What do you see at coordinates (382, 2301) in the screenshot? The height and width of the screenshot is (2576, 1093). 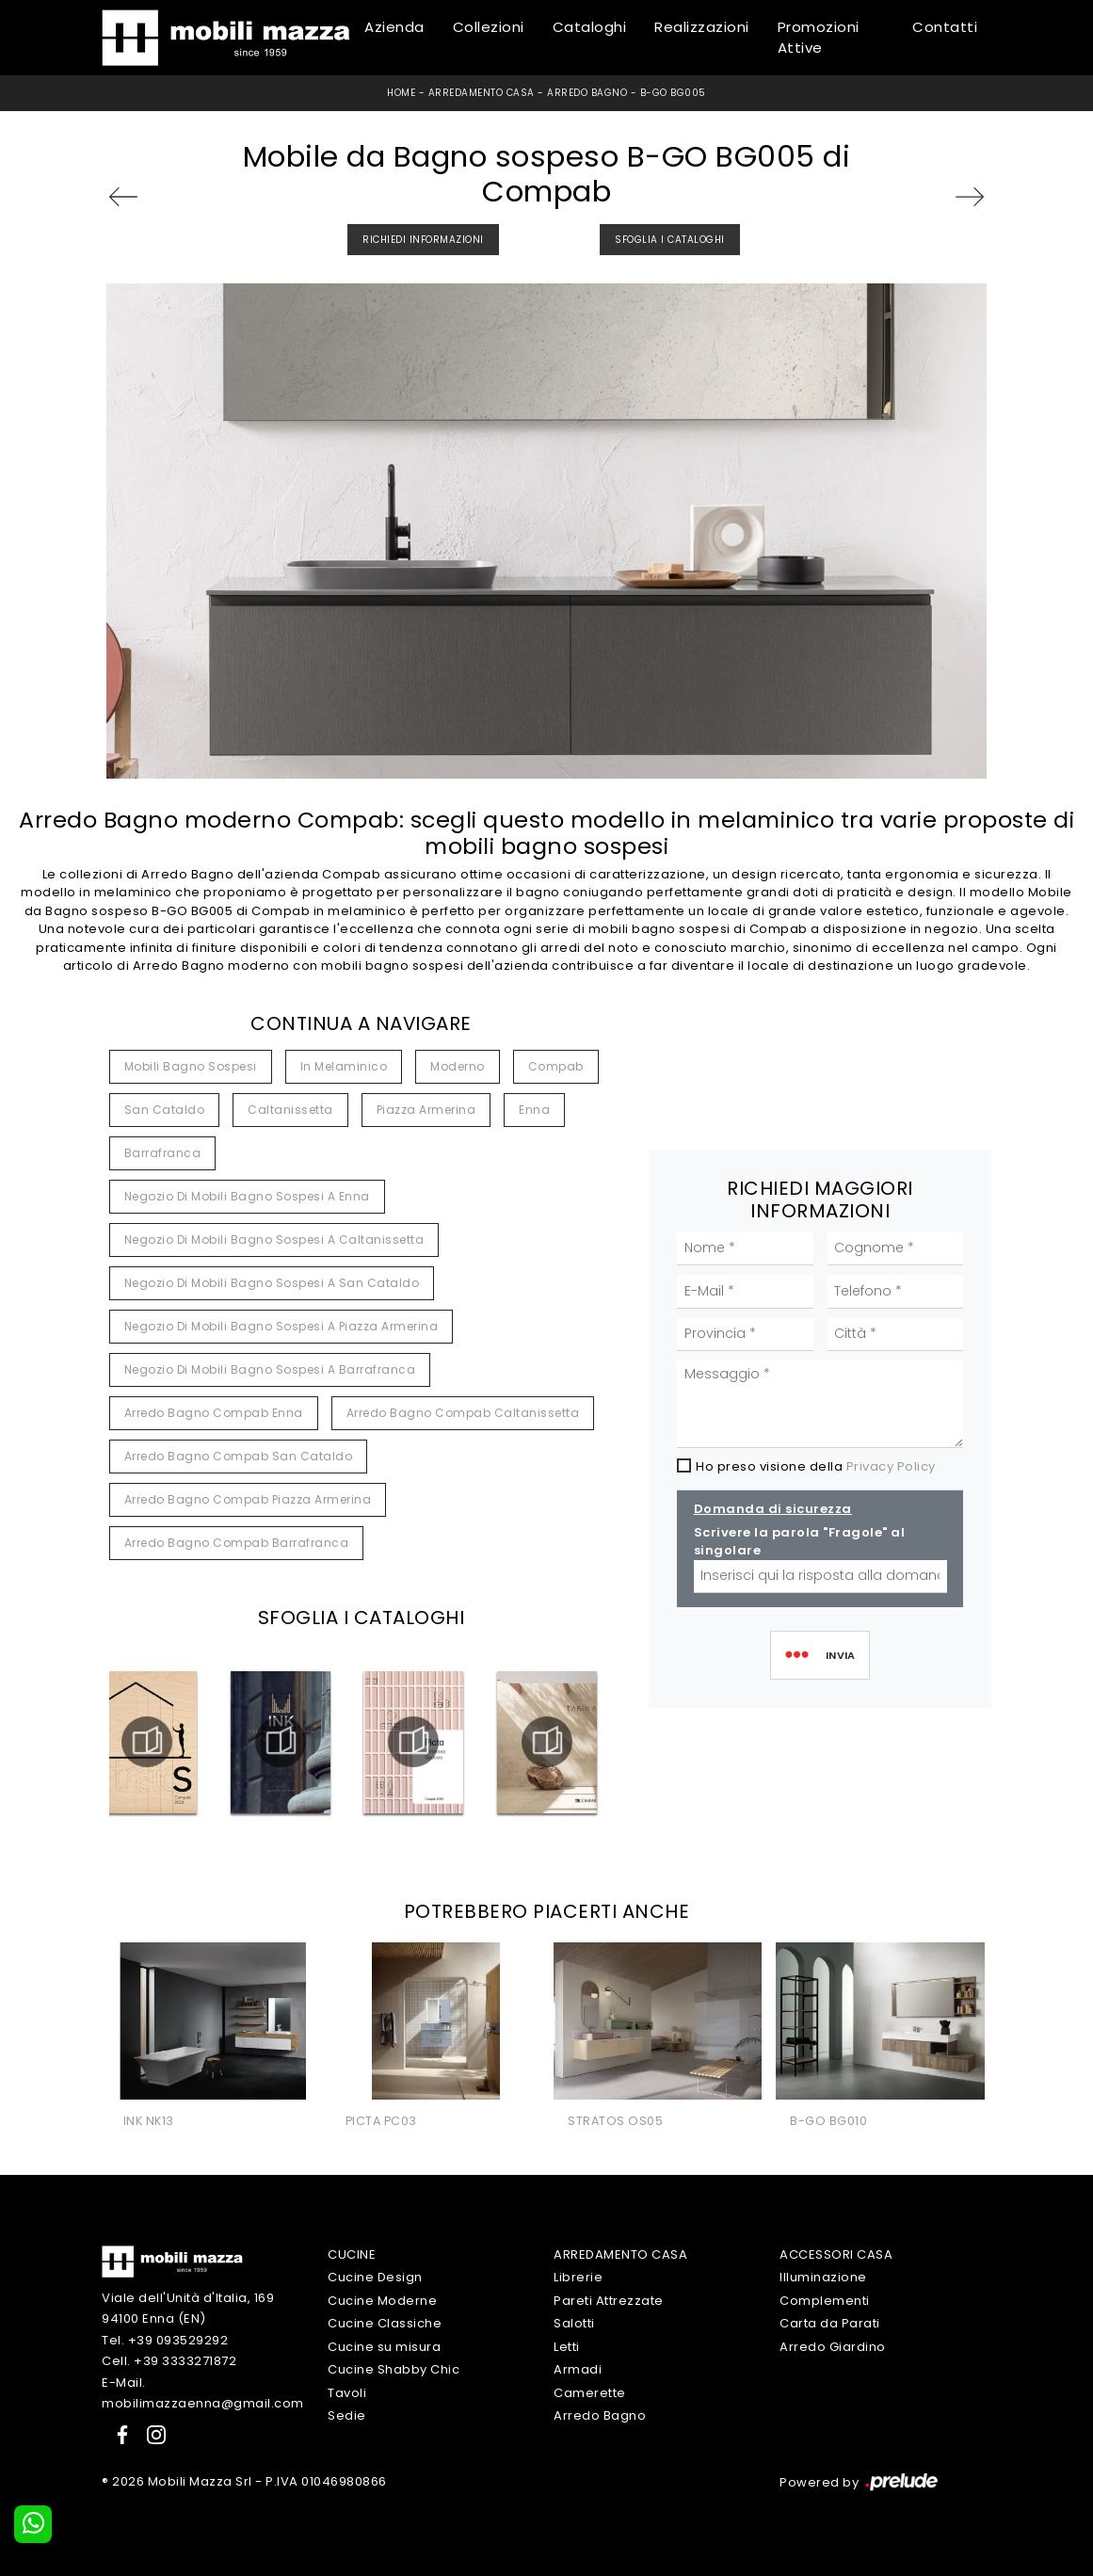 I see `Cucine Moderne` at bounding box center [382, 2301].